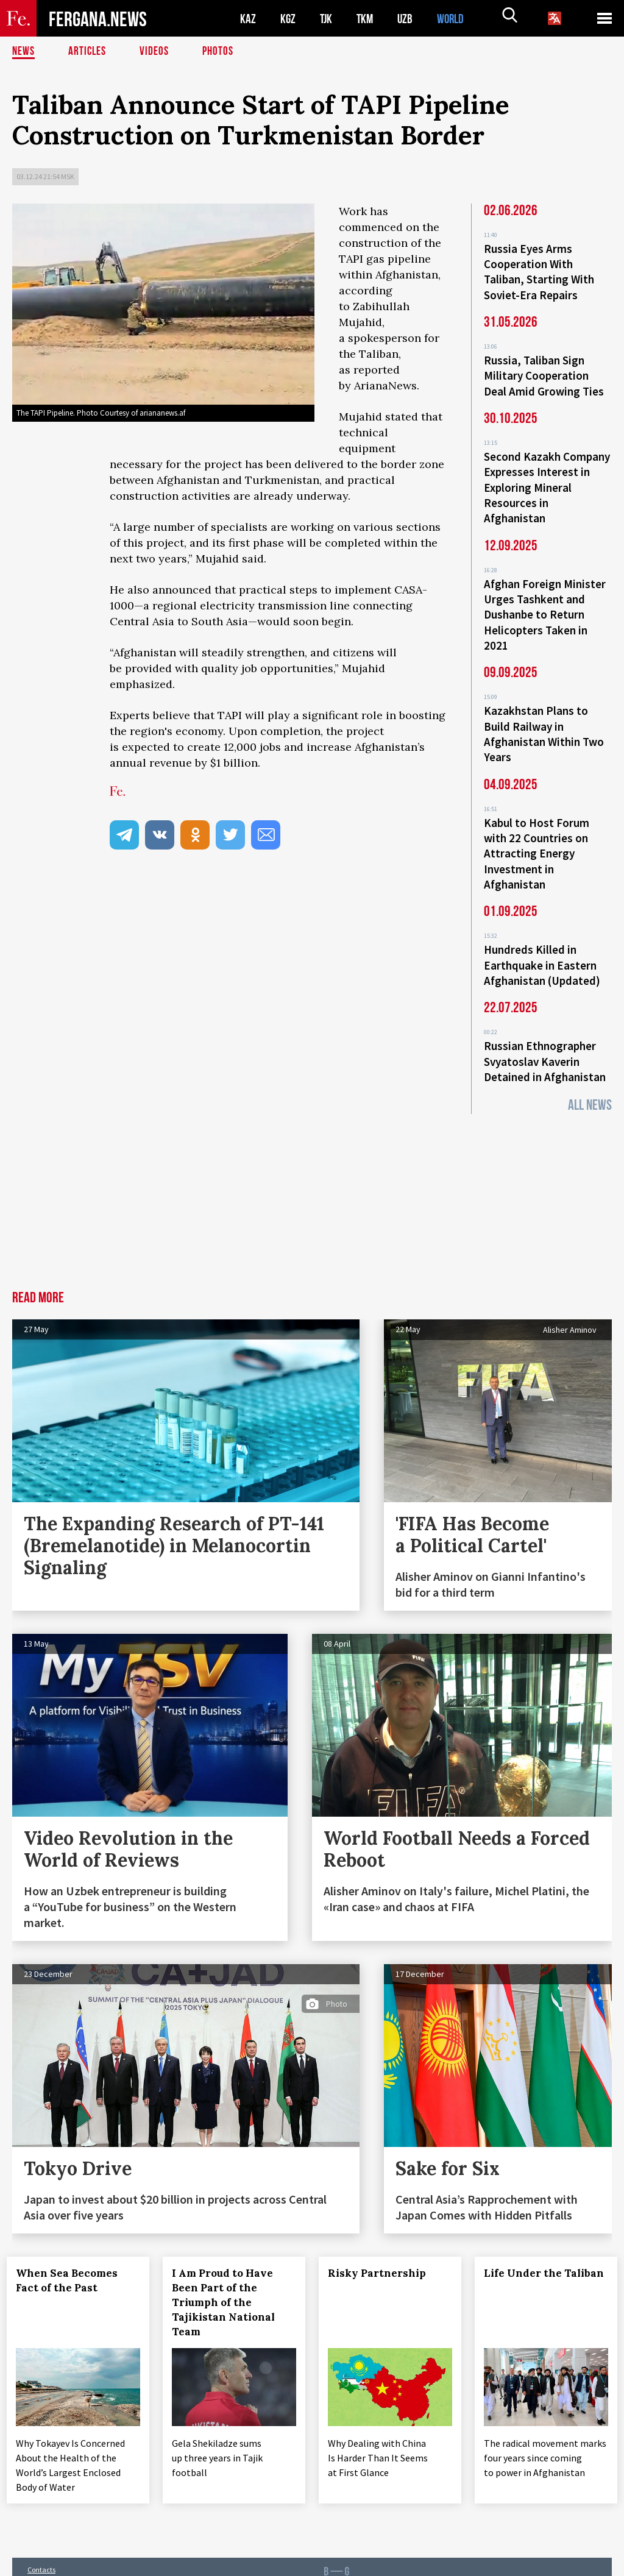 The height and width of the screenshot is (2576, 624). I want to click on Videos, so click(156, 52).